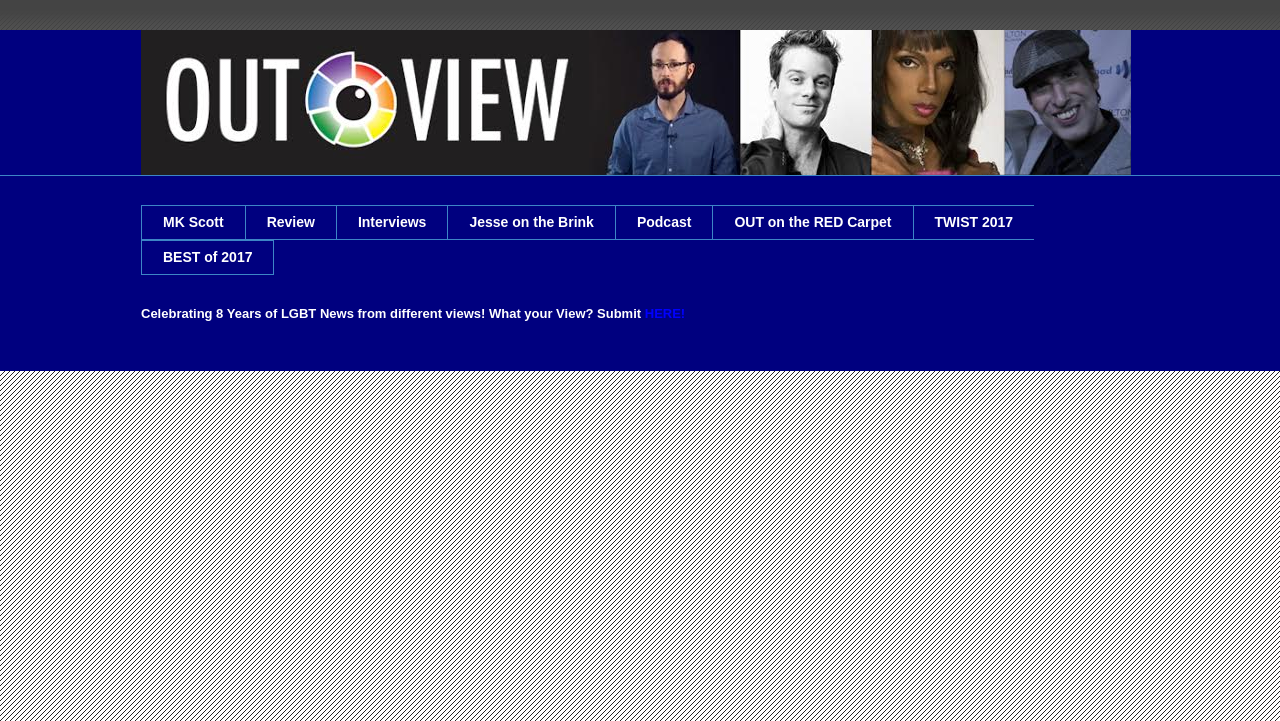 The width and height of the screenshot is (1280, 721). Describe the element at coordinates (531, 222) in the screenshot. I see `Jesse on the Brink` at that location.